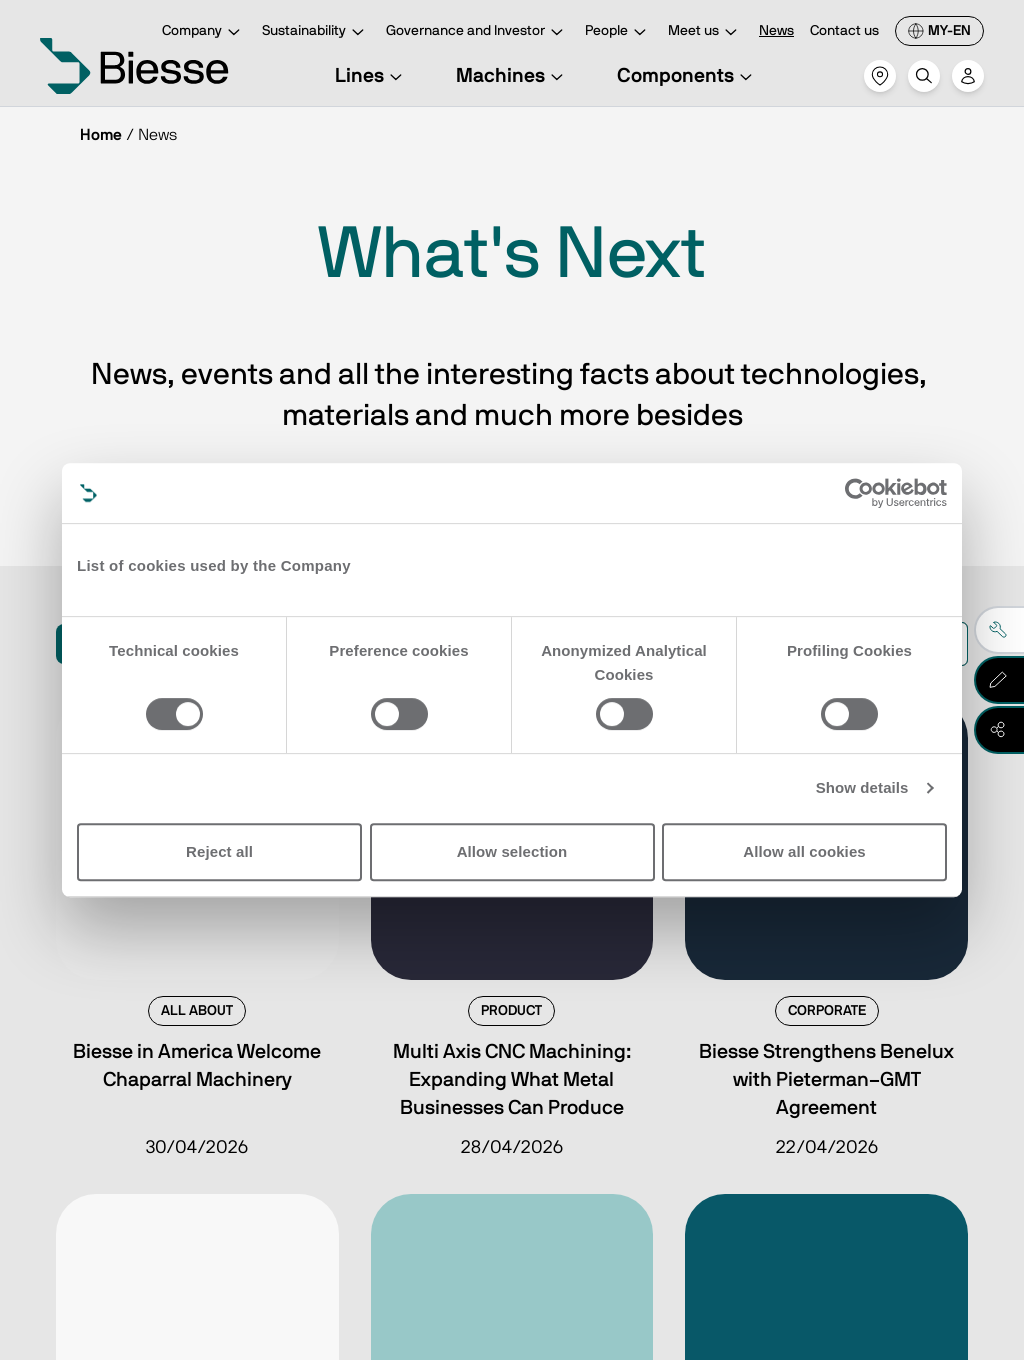 This screenshot has height=1360, width=1024. I want to click on Allow selection, so click(512, 851).